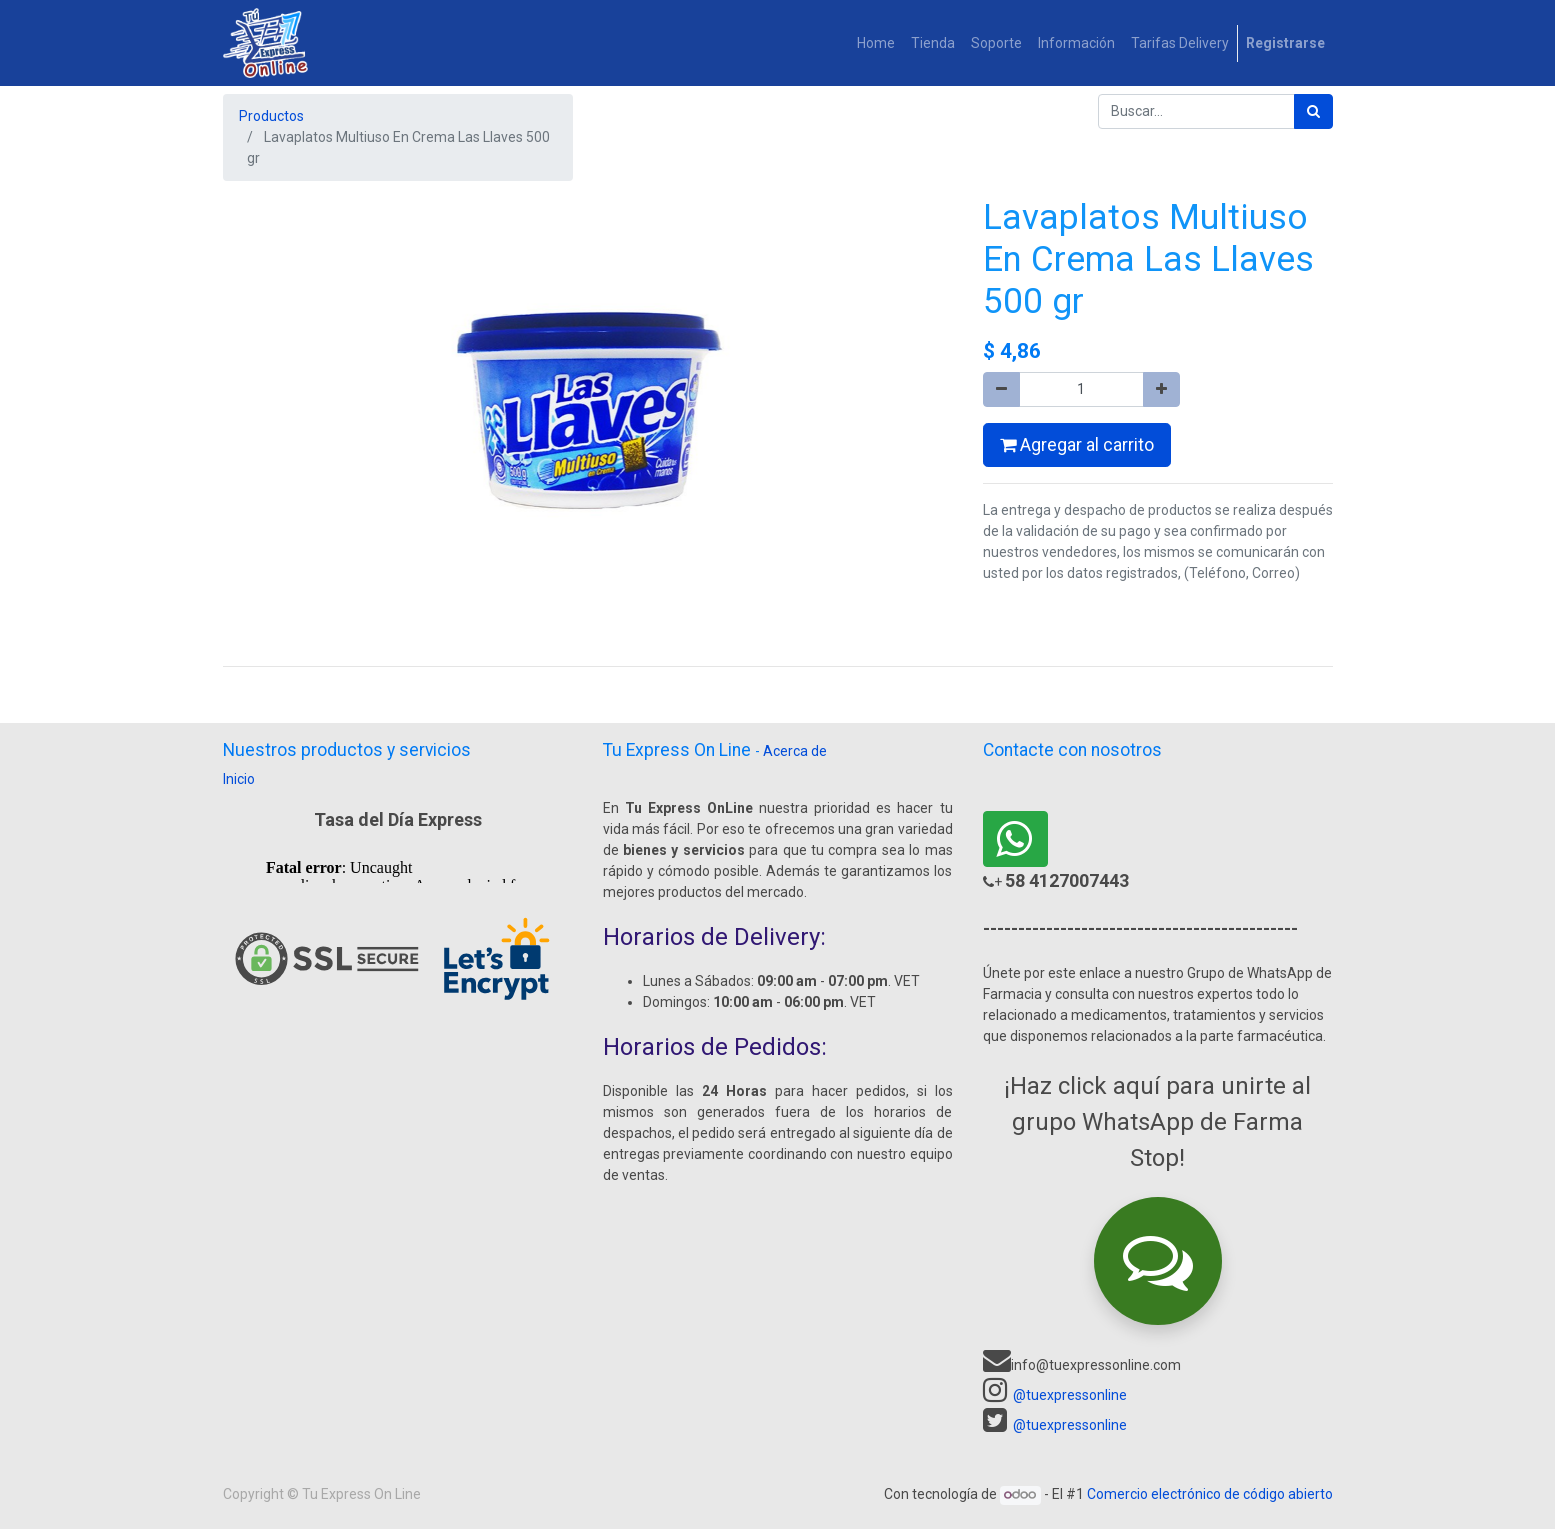  What do you see at coordinates (1070, 1395) in the screenshot?
I see `@tuexpressonline` at bounding box center [1070, 1395].